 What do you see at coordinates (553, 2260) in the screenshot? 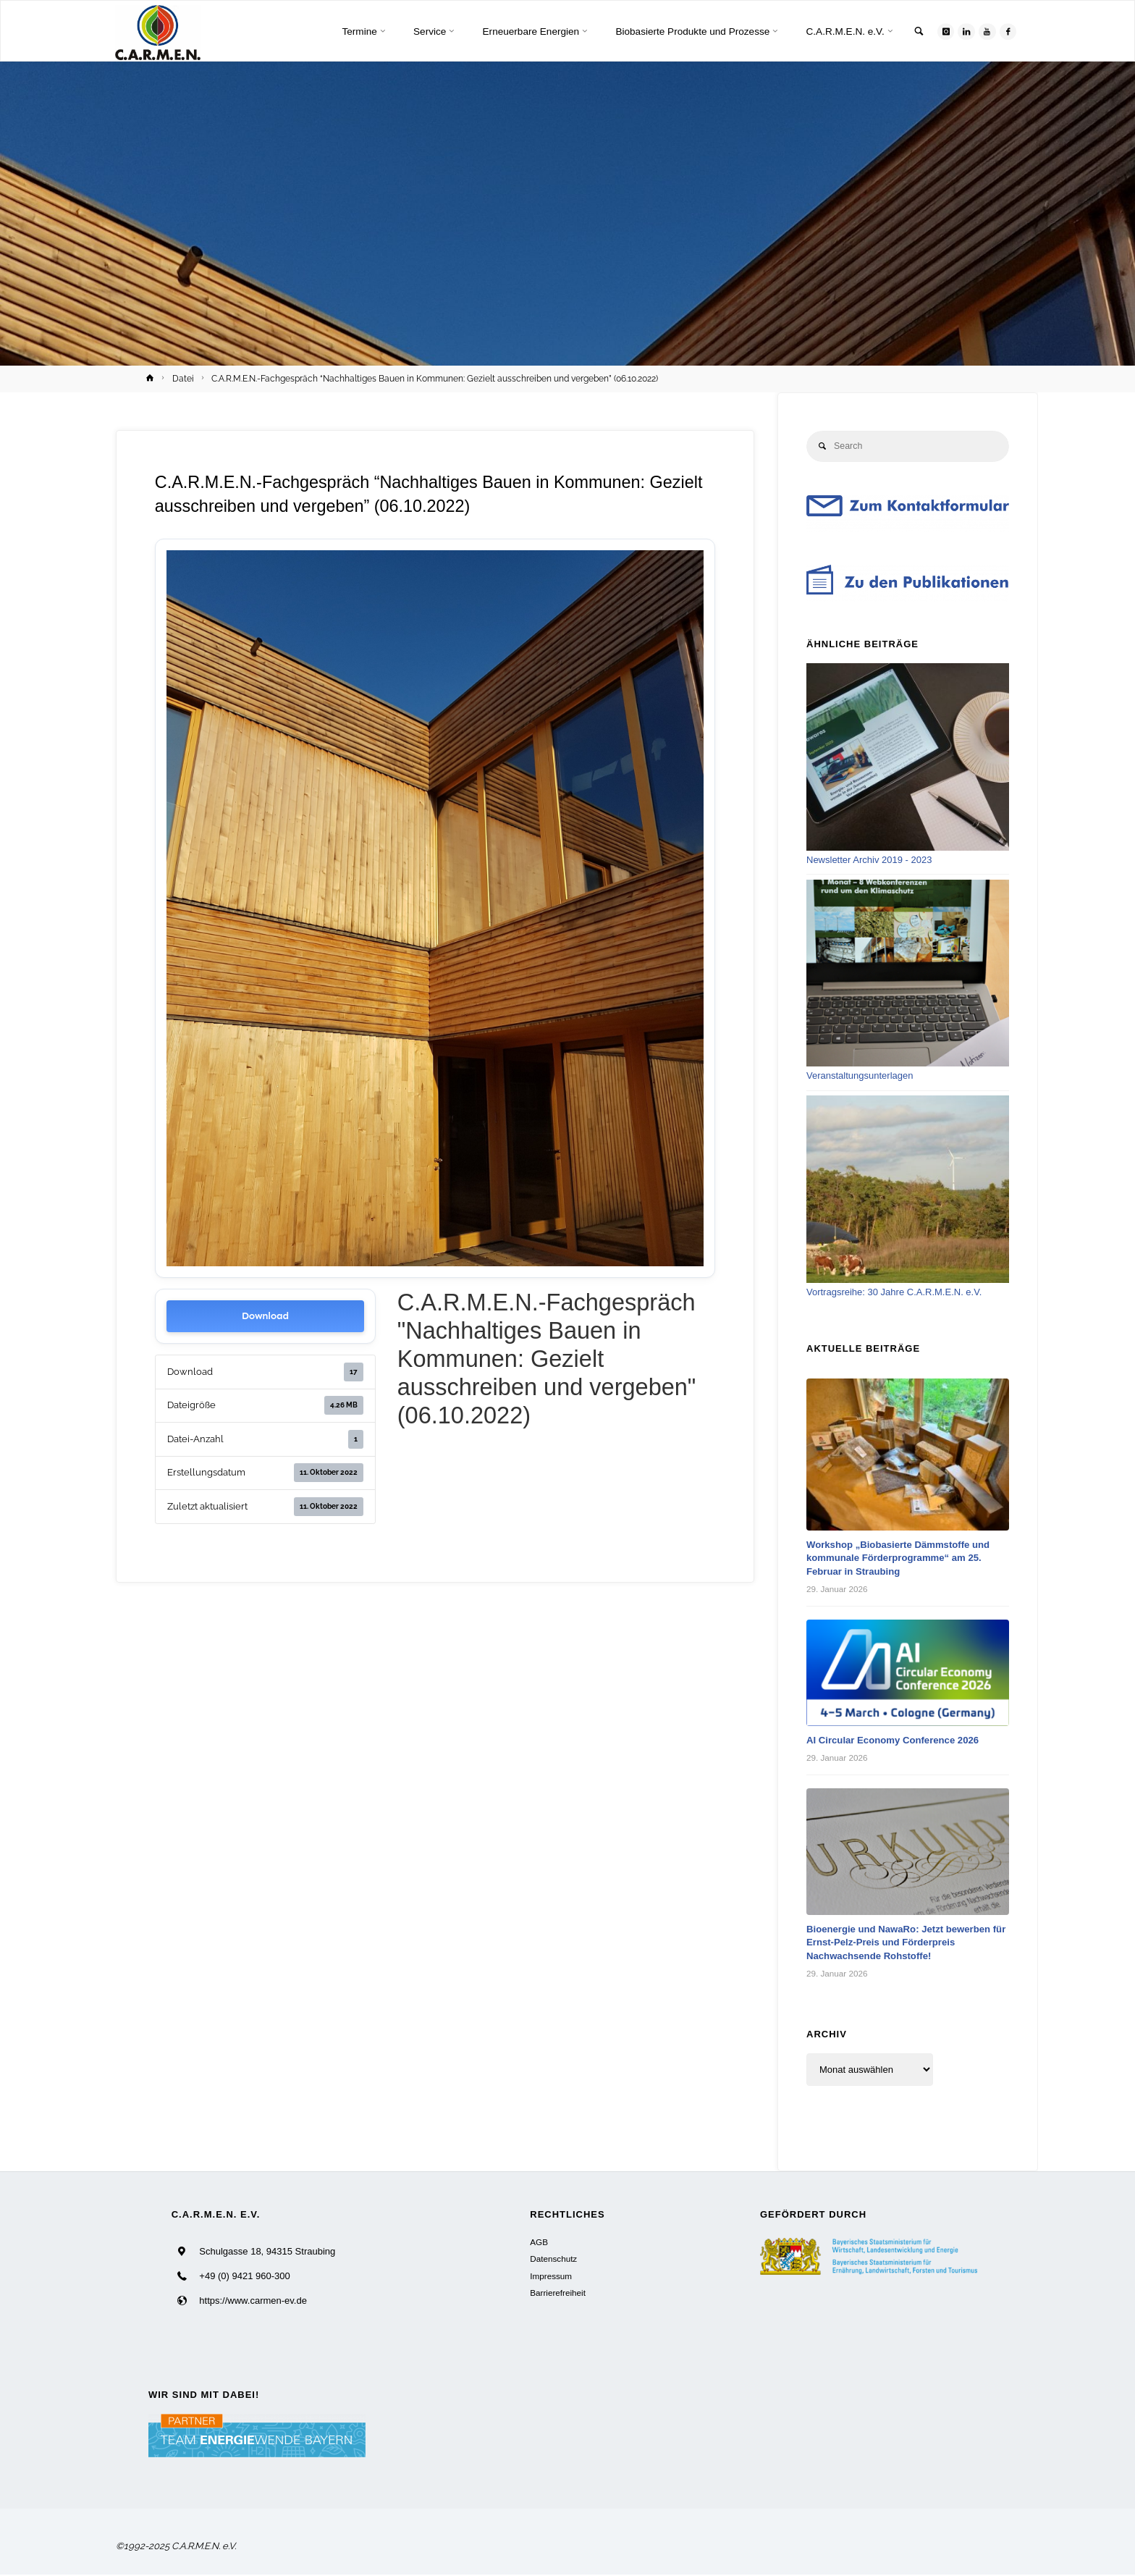
I see `Datenschutz` at bounding box center [553, 2260].